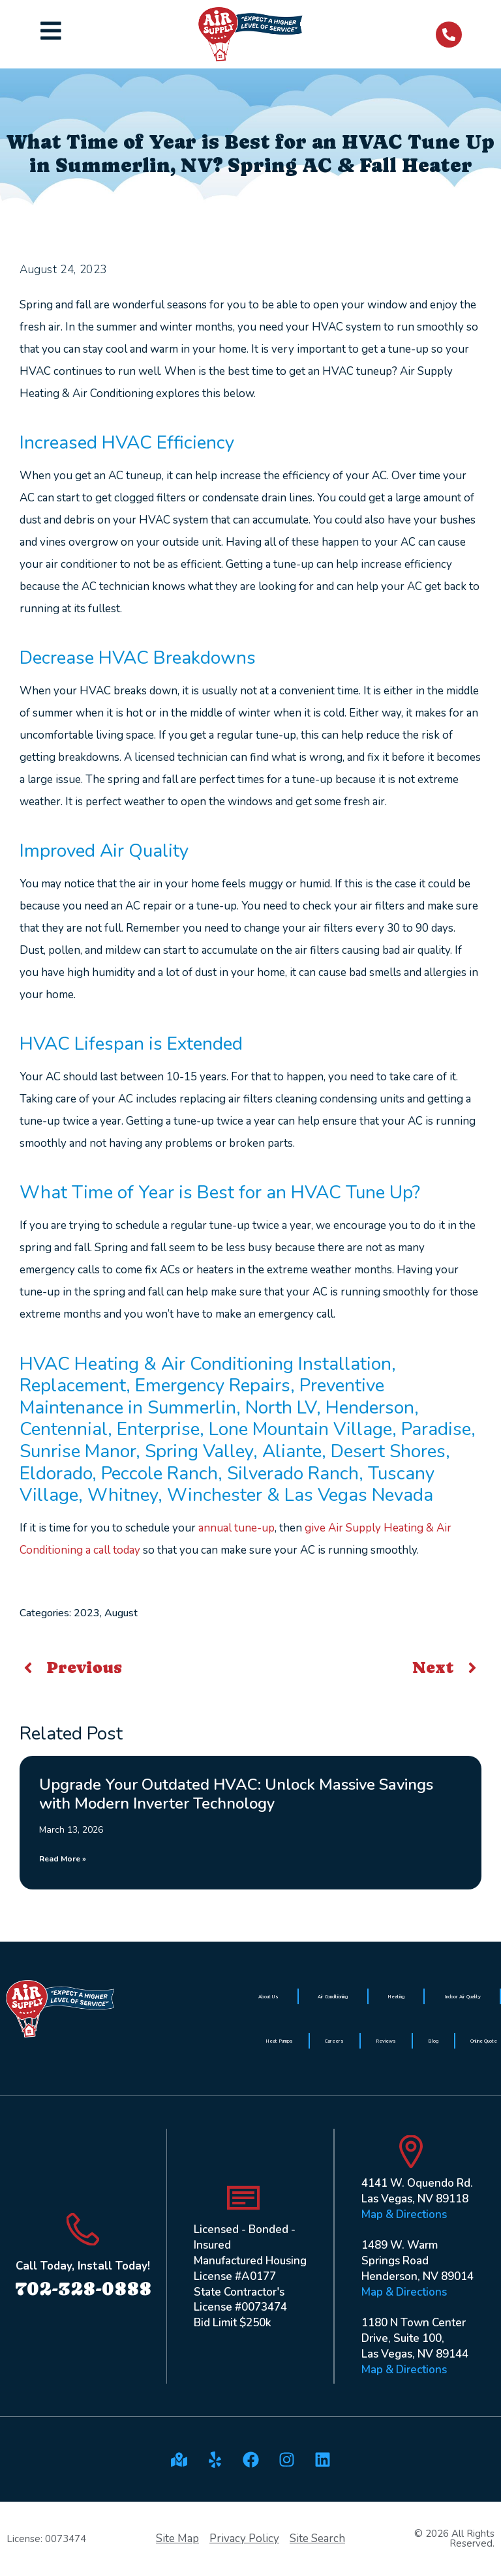 This screenshot has width=501, height=2576. What do you see at coordinates (121, 1613) in the screenshot?
I see `August` at bounding box center [121, 1613].